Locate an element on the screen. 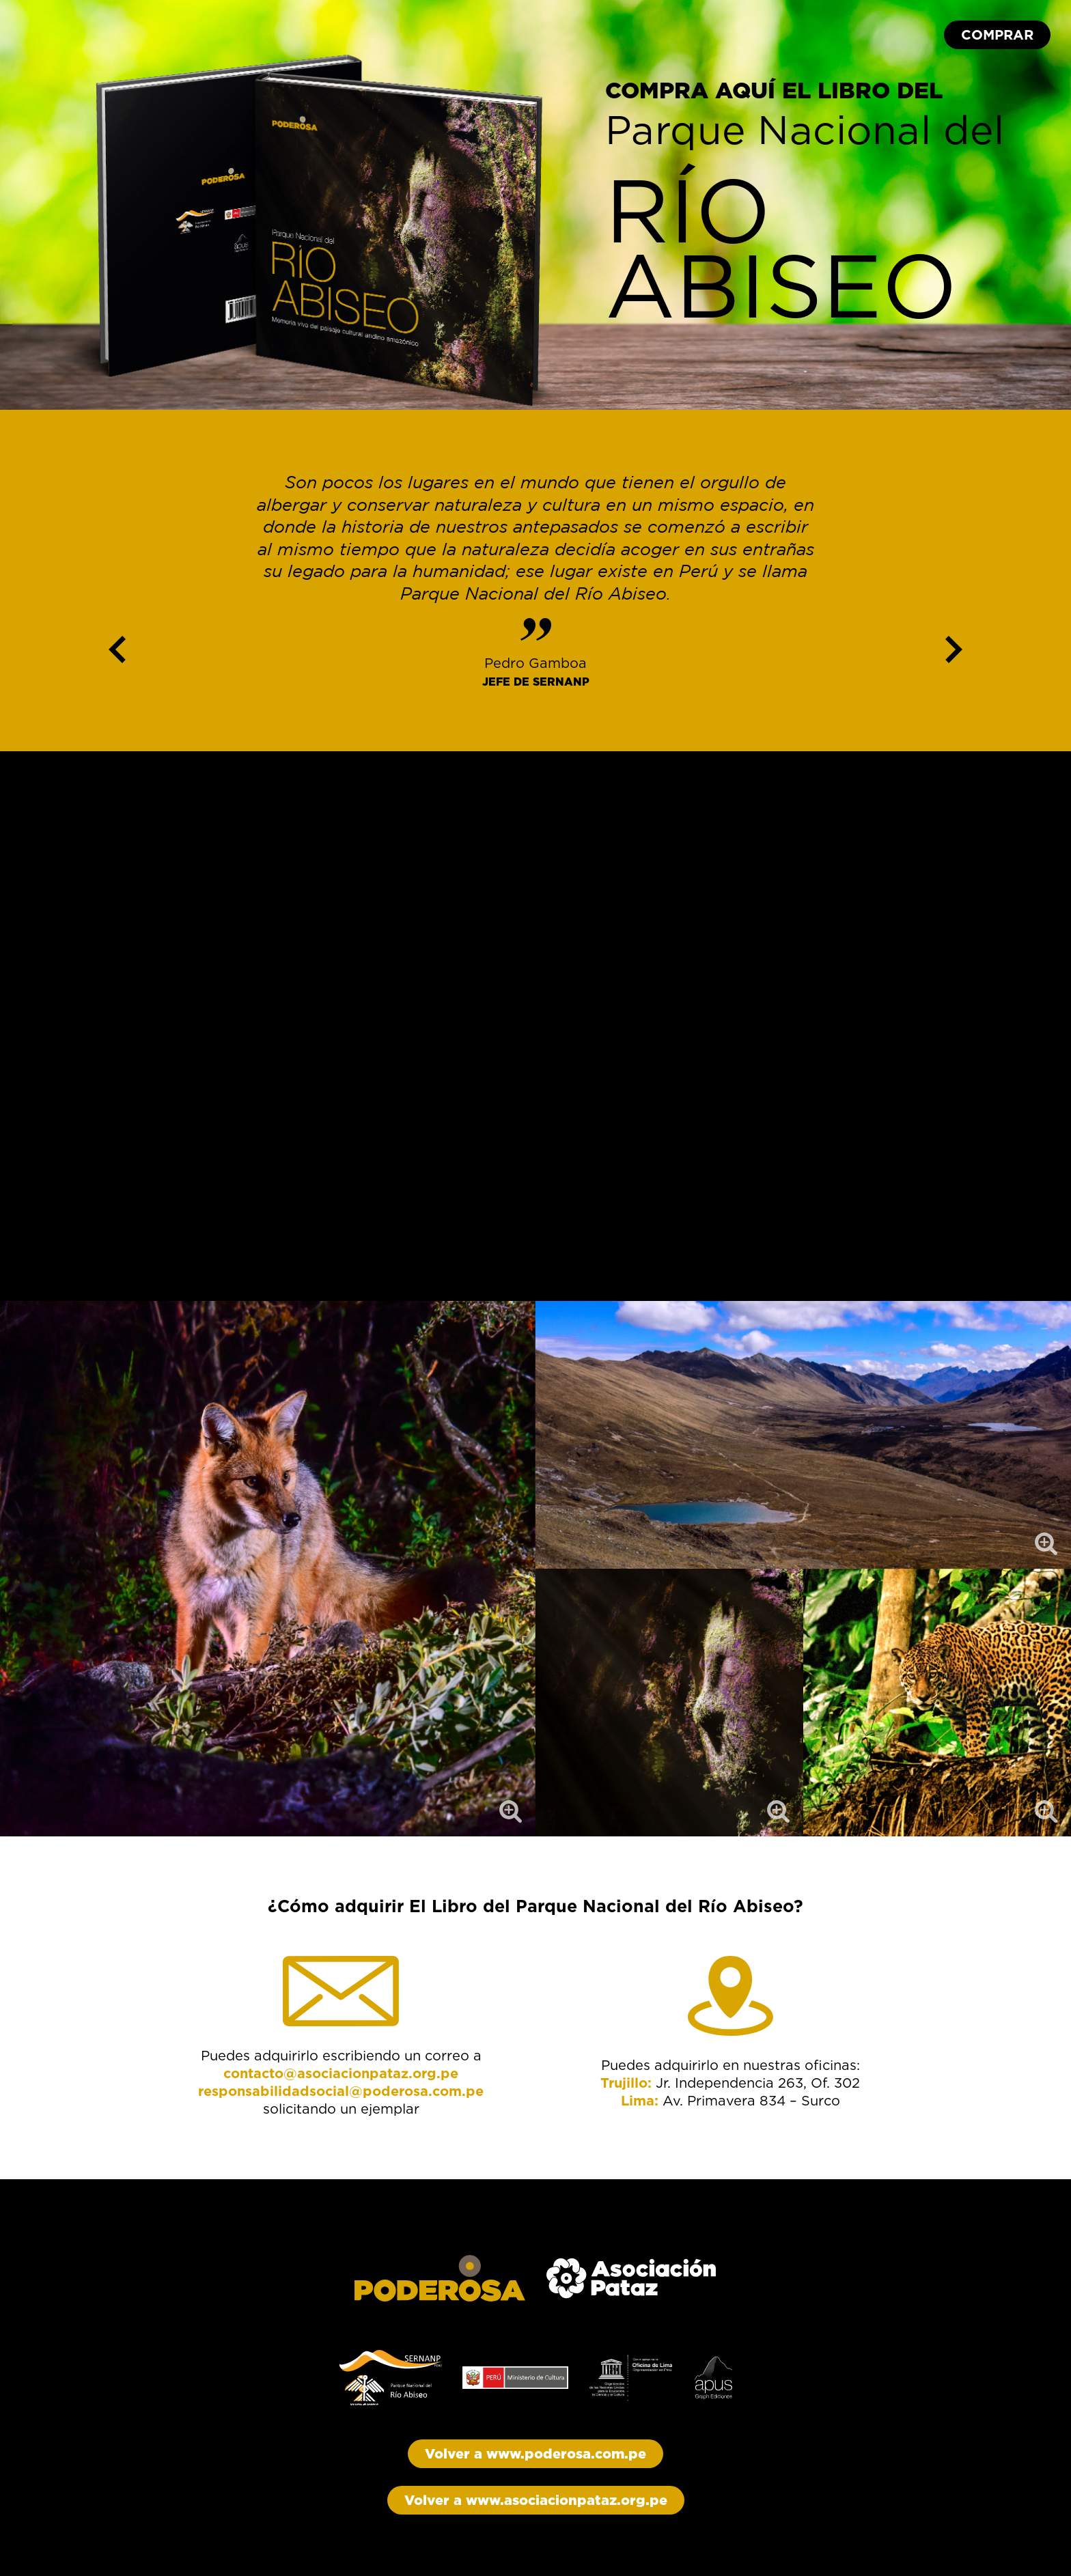 Image resolution: width=1071 pixels, height=2576 pixels. COMPRAR is located at coordinates (997, 35).